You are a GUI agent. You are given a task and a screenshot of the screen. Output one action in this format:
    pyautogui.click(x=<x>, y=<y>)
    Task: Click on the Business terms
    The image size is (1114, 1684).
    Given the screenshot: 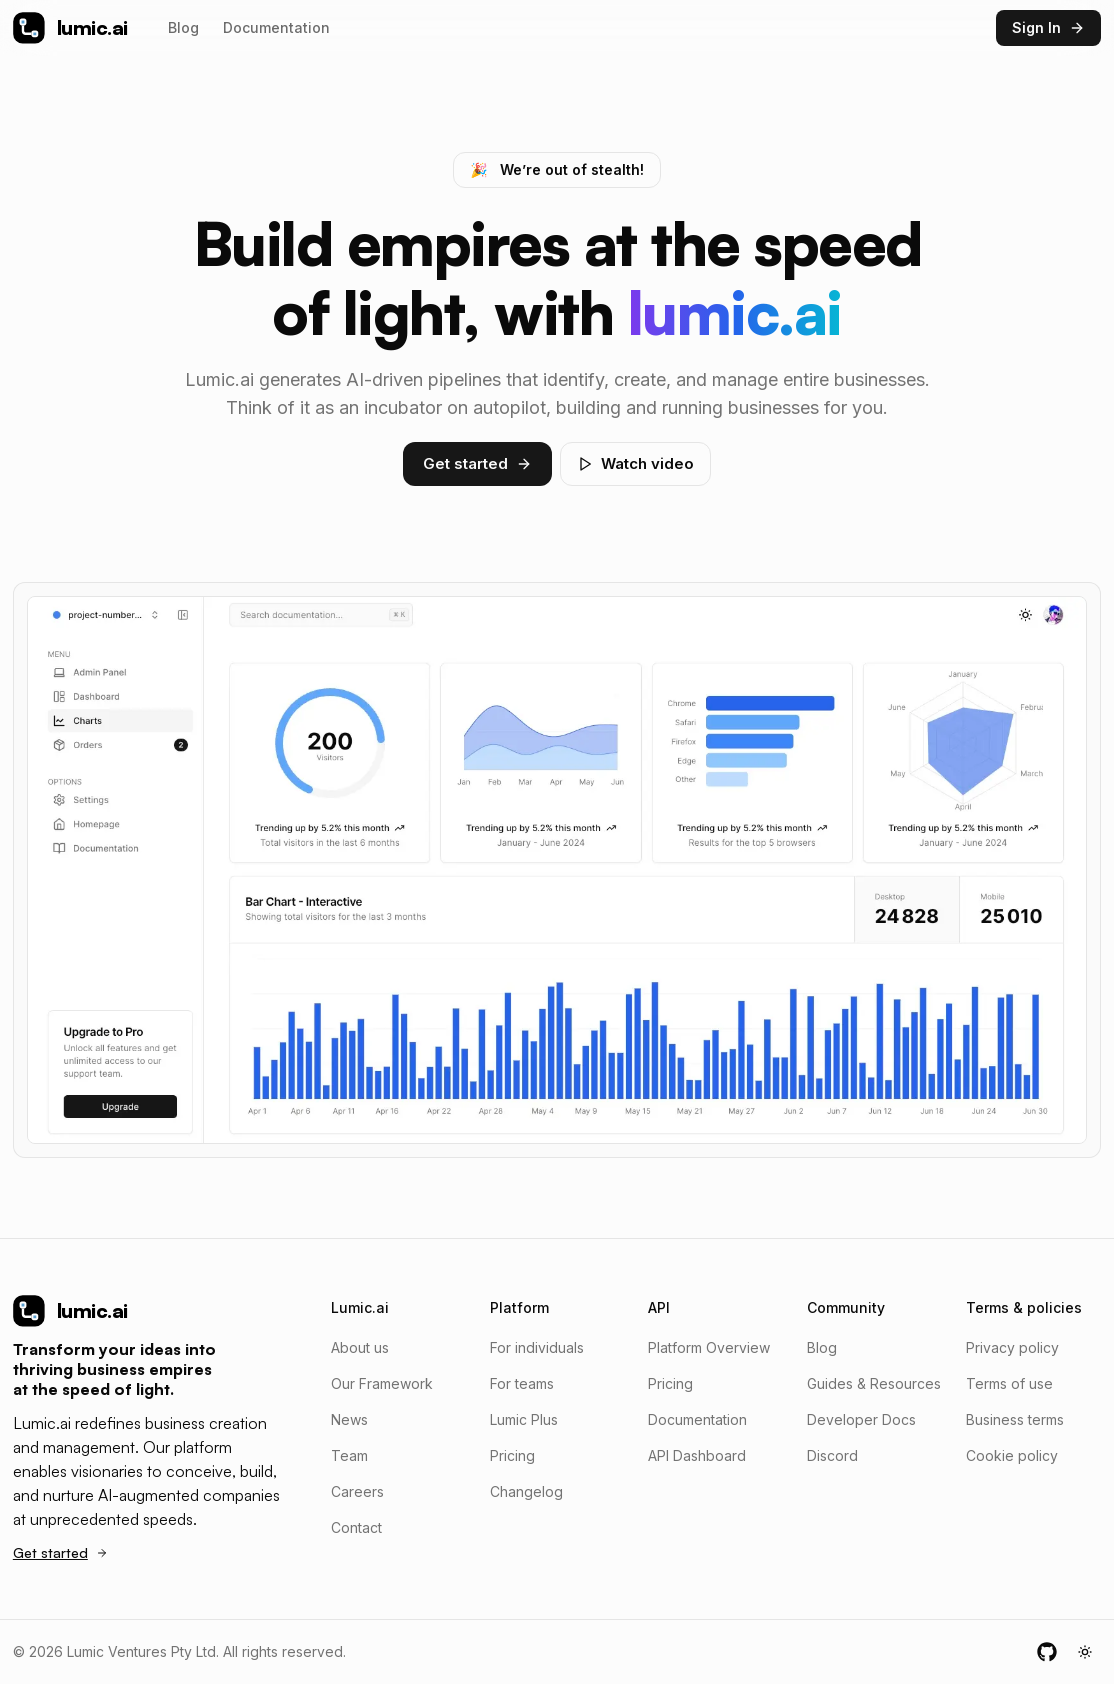 What is the action you would take?
    pyautogui.click(x=1015, y=1419)
    